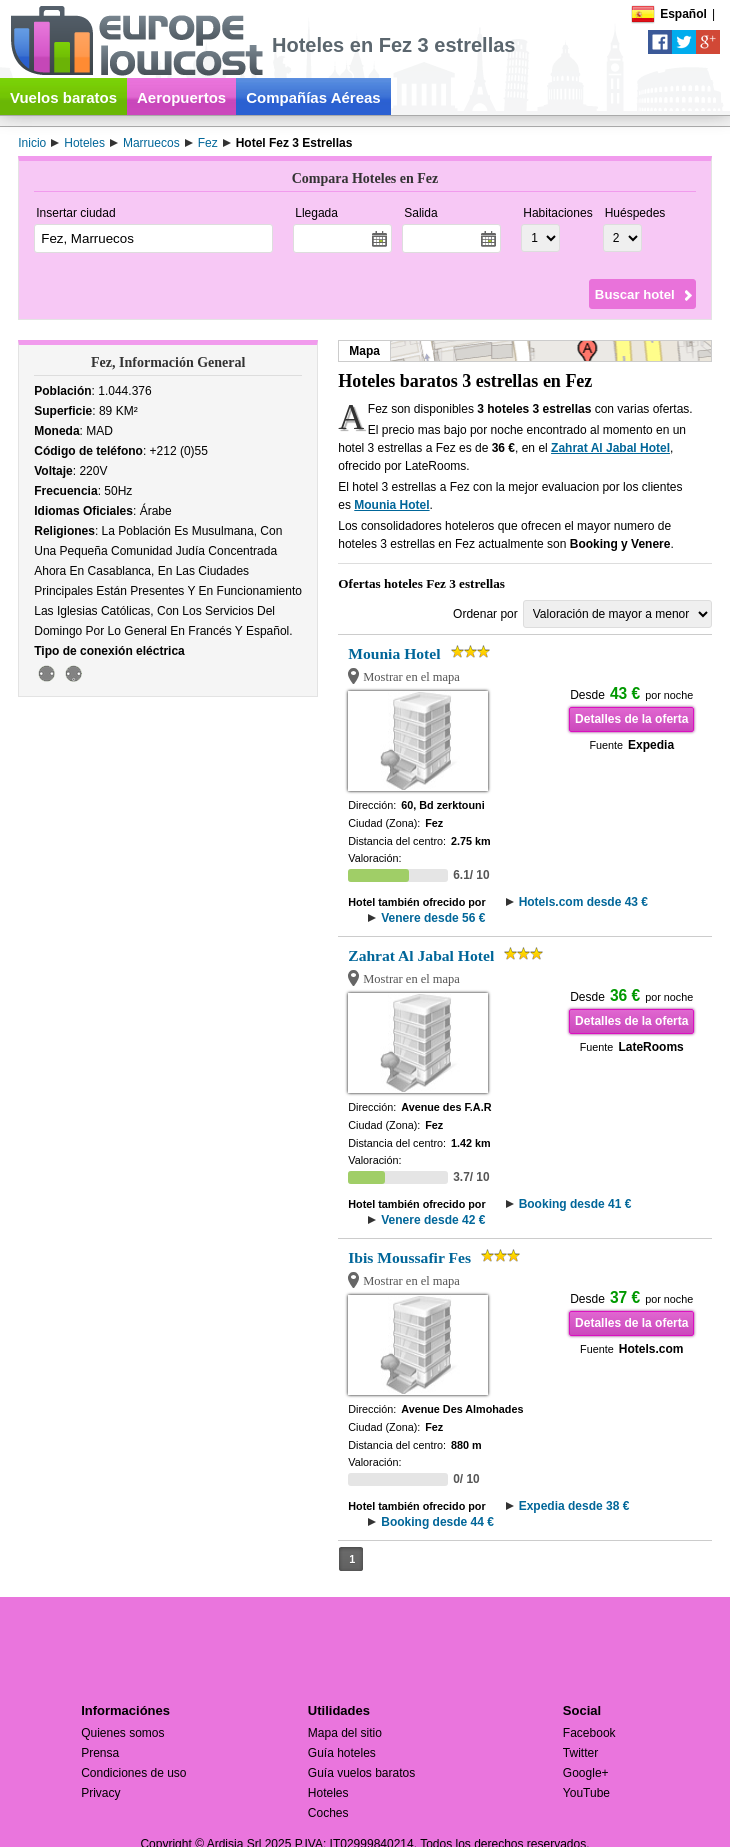 Image resolution: width=730 pixels, height=1847 pixels. I want to click on Ibis Moussafir Fes, so click(409, 1257).